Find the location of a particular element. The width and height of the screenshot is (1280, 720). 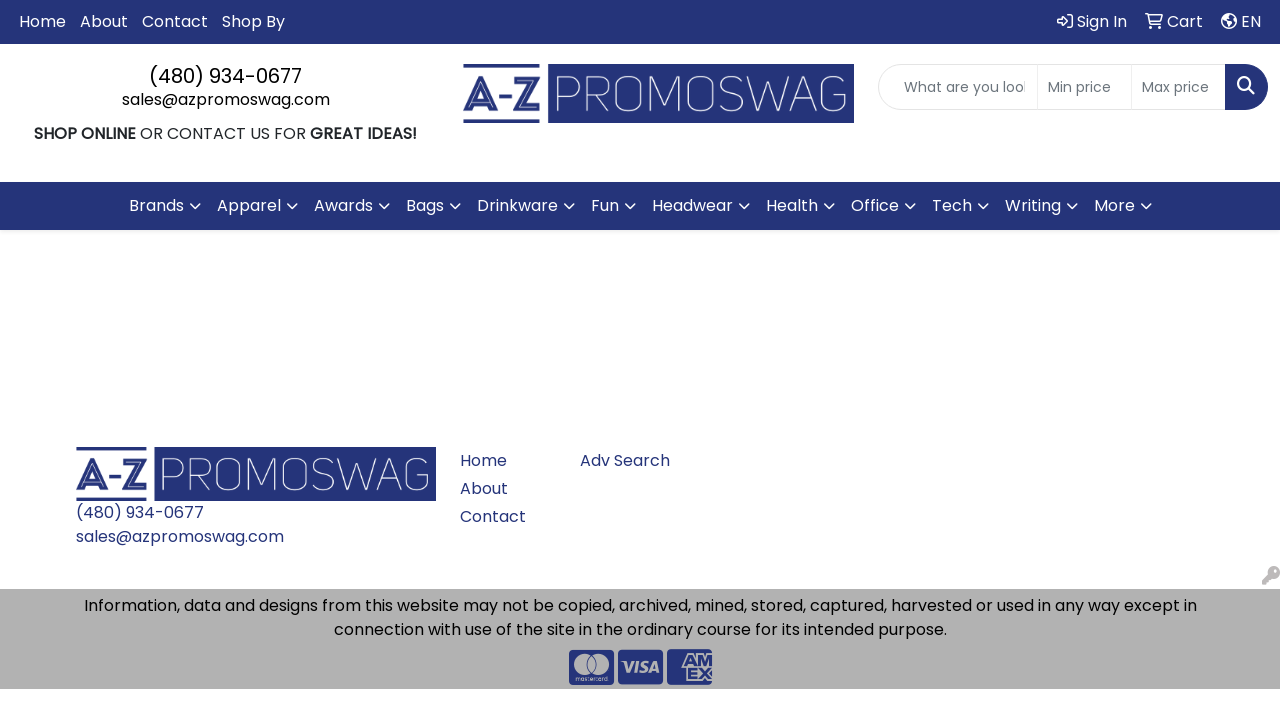

Office [button] is located at coordinates (875, 205).